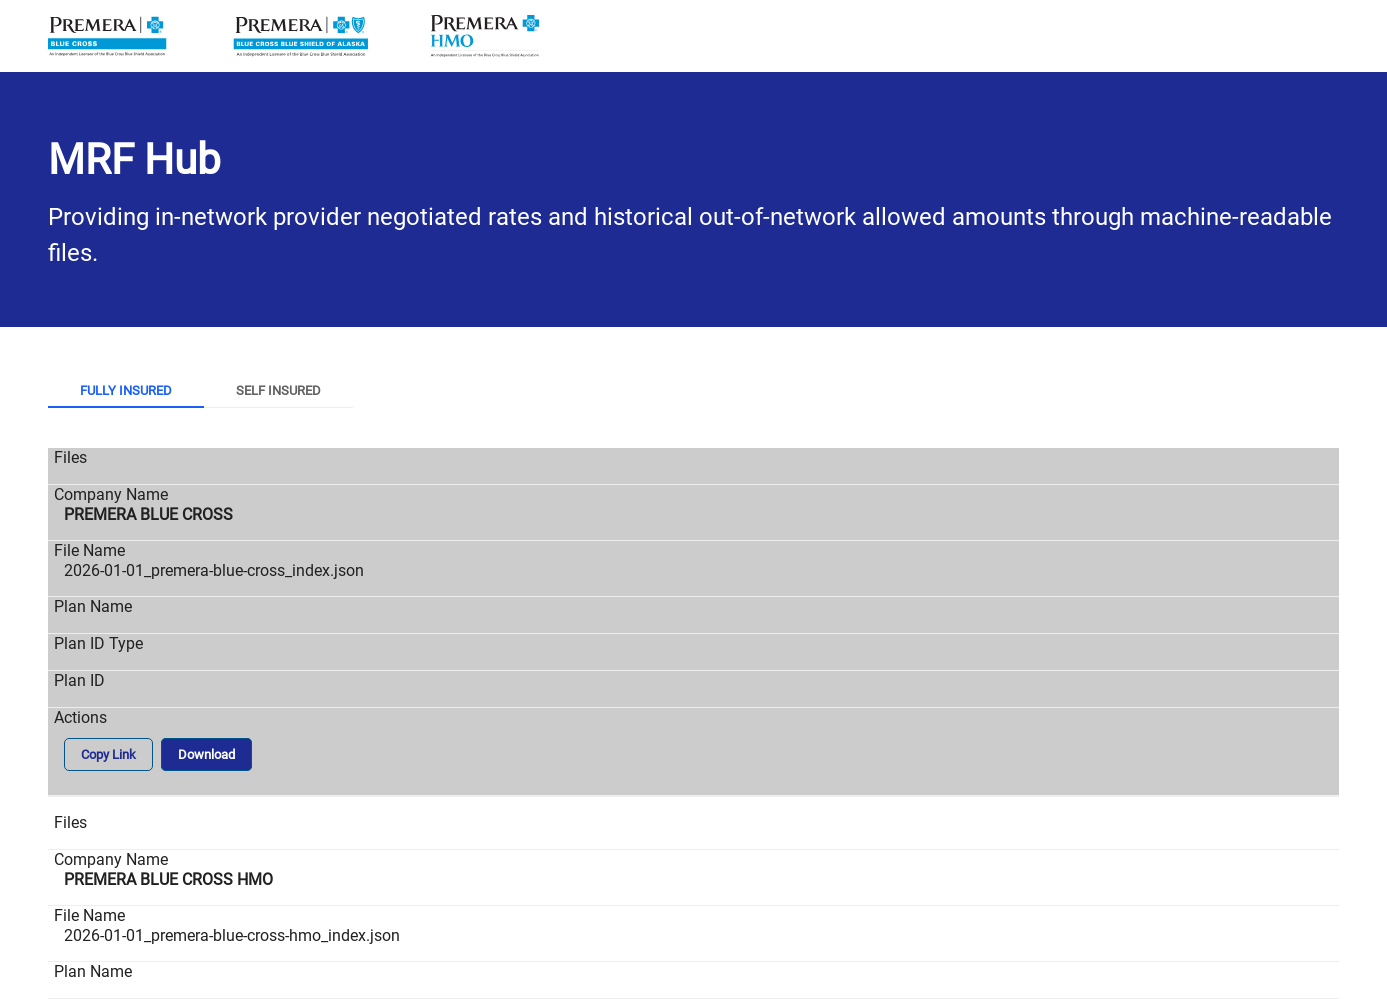  Describe the element at coordinates (126, 390) in the screenshot. I see `Fully Insured [tab]` at that location.